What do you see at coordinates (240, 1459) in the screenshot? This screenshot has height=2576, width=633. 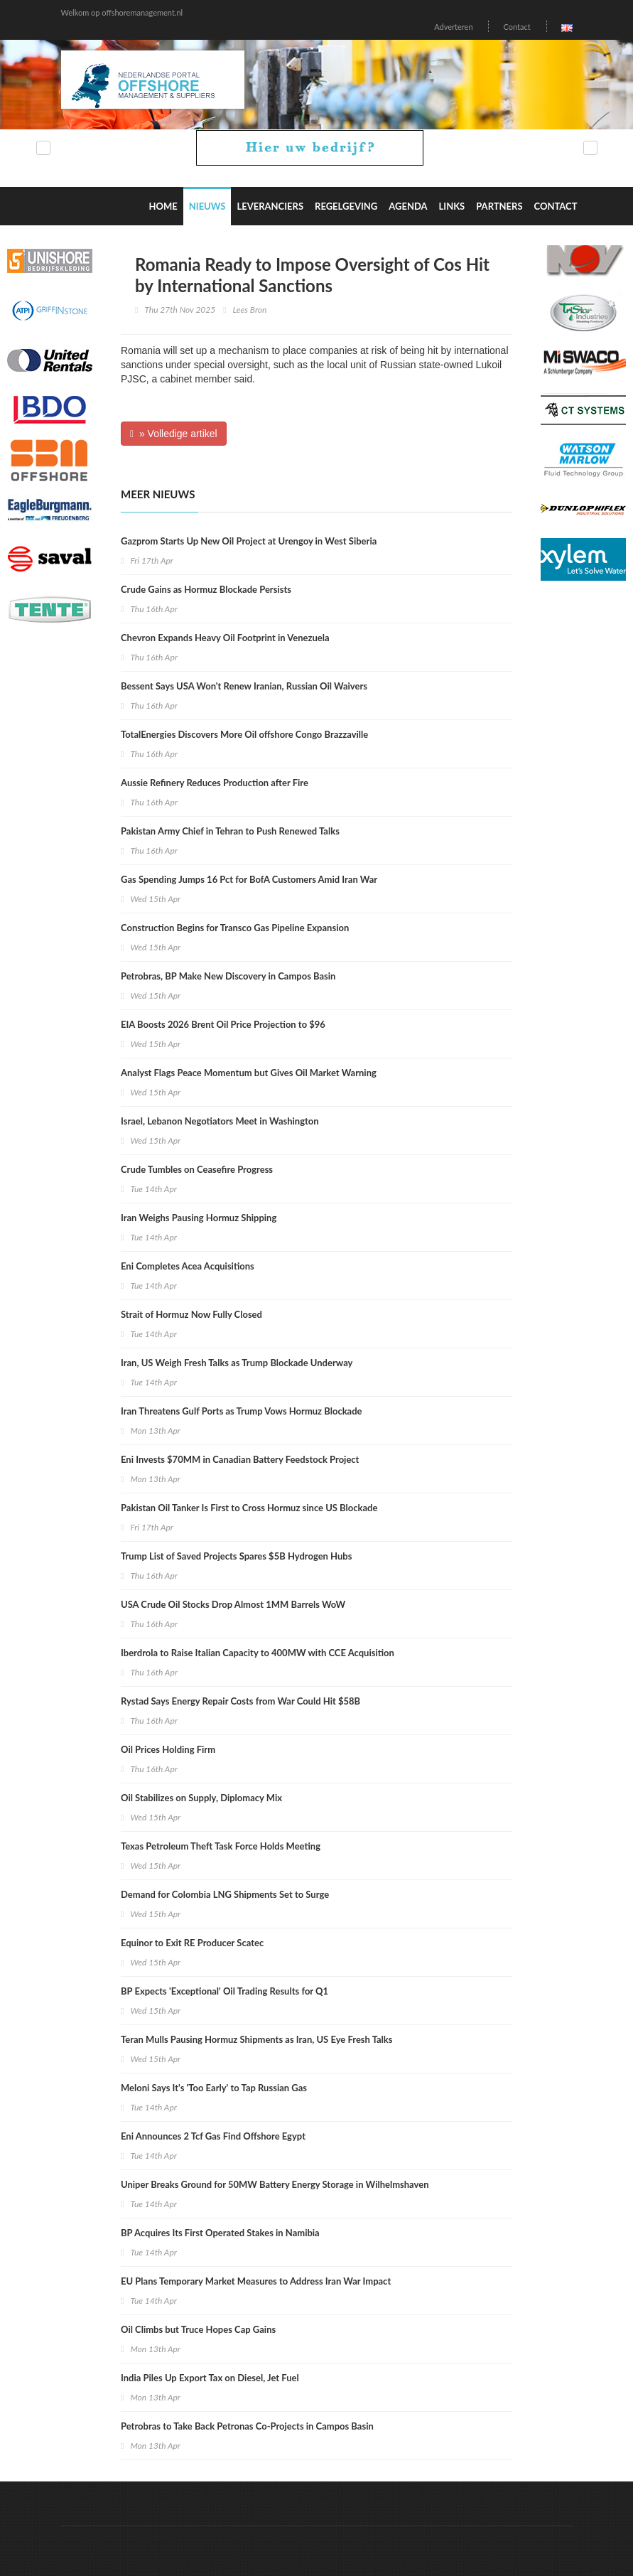 I see `Eni Invests $70MM in Canadian Battery Feedstock Project` at bounding box center [240, 1459].